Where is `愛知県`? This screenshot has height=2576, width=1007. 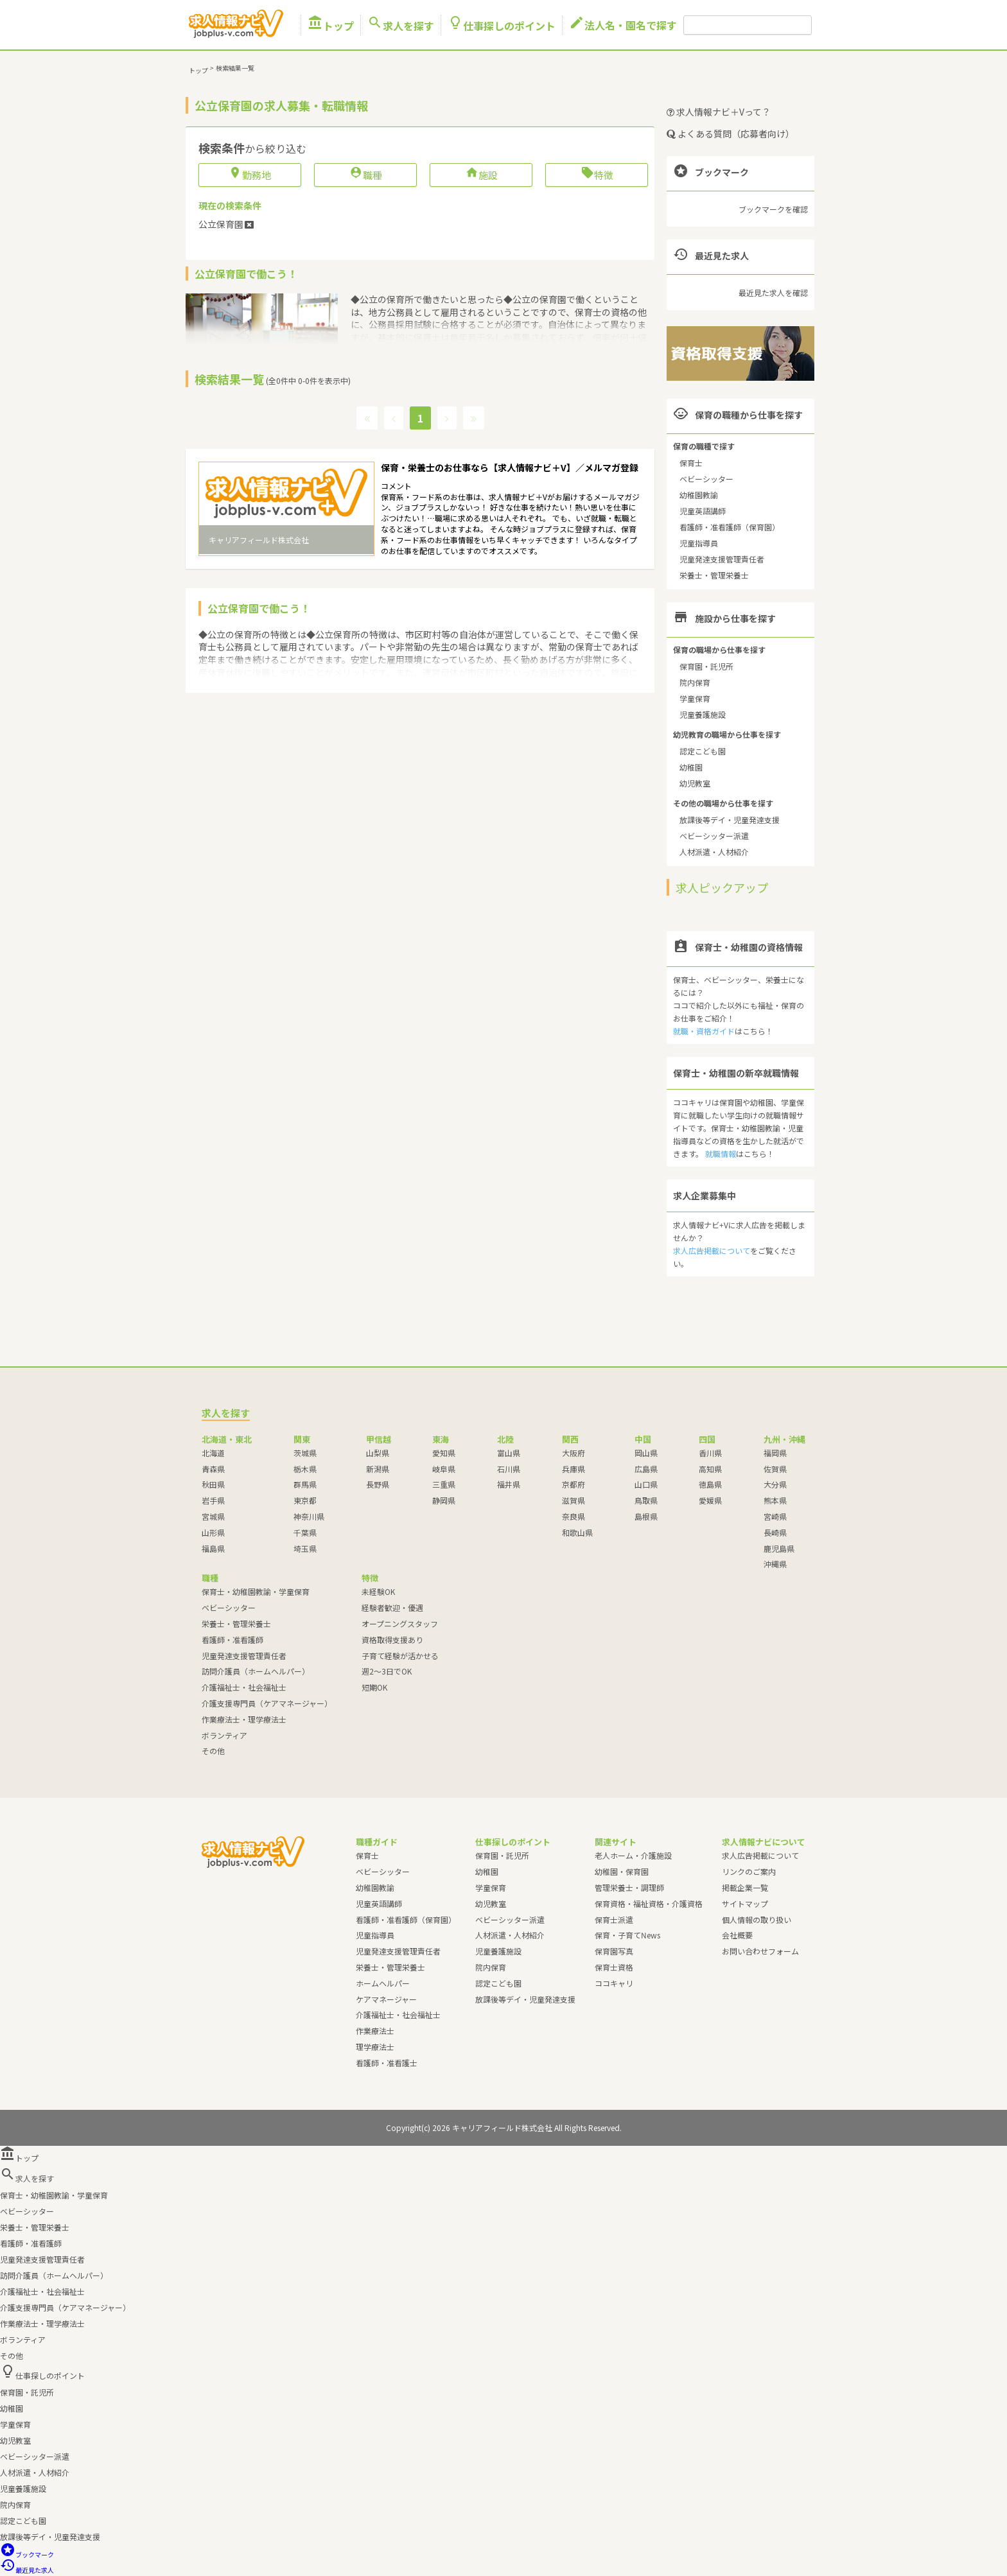
愛知県 is located at coordinates (443, 1452).